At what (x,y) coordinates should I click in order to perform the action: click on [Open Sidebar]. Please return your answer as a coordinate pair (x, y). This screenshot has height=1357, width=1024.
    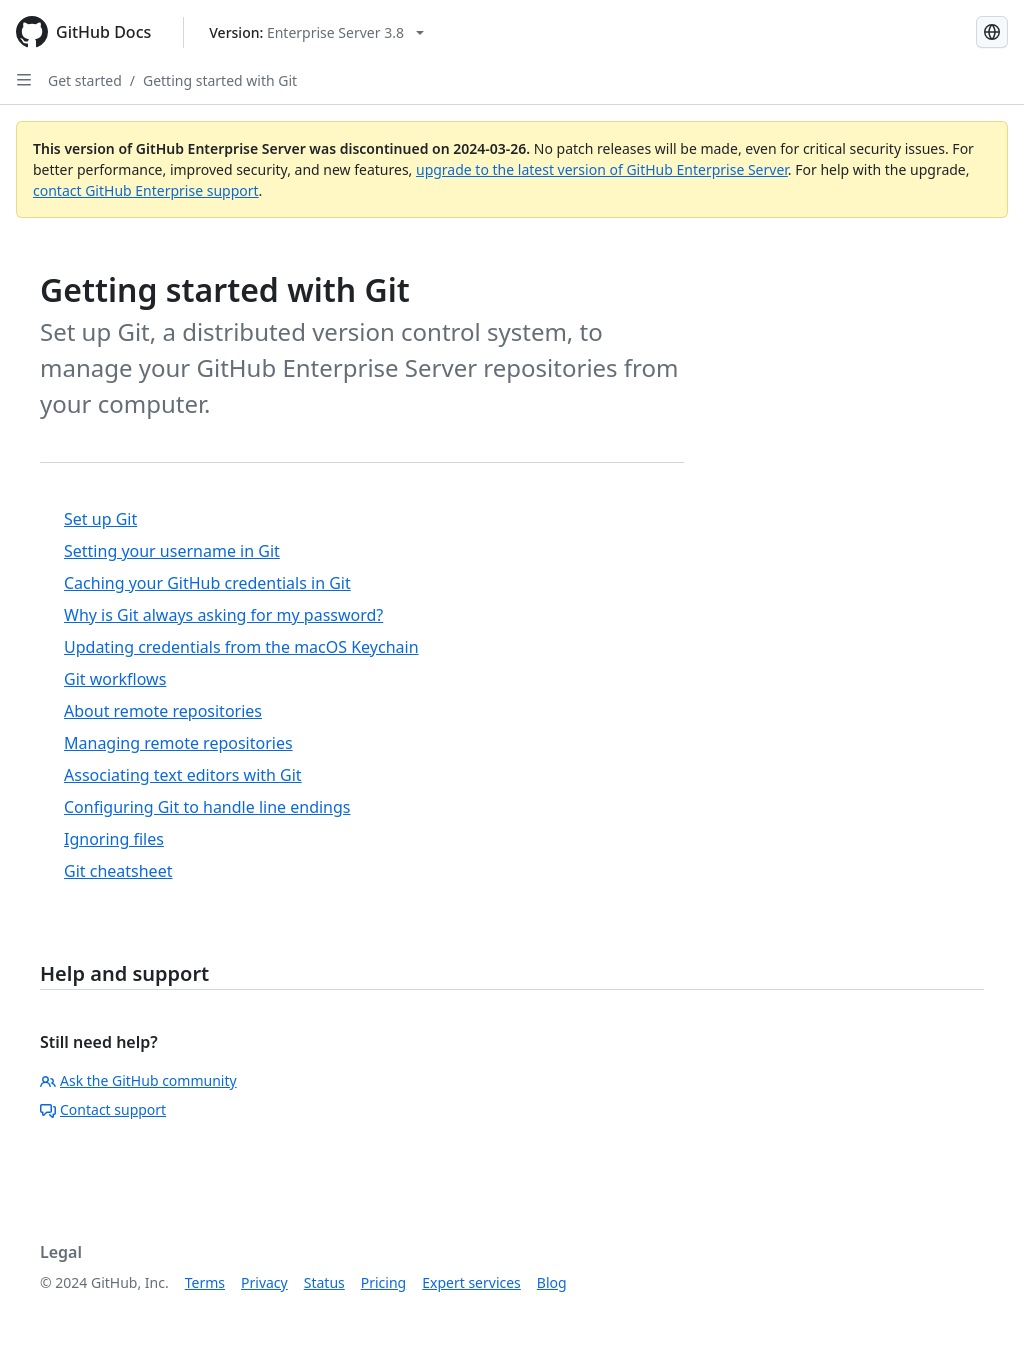
    Looking at the image, I should click on (24, 80).